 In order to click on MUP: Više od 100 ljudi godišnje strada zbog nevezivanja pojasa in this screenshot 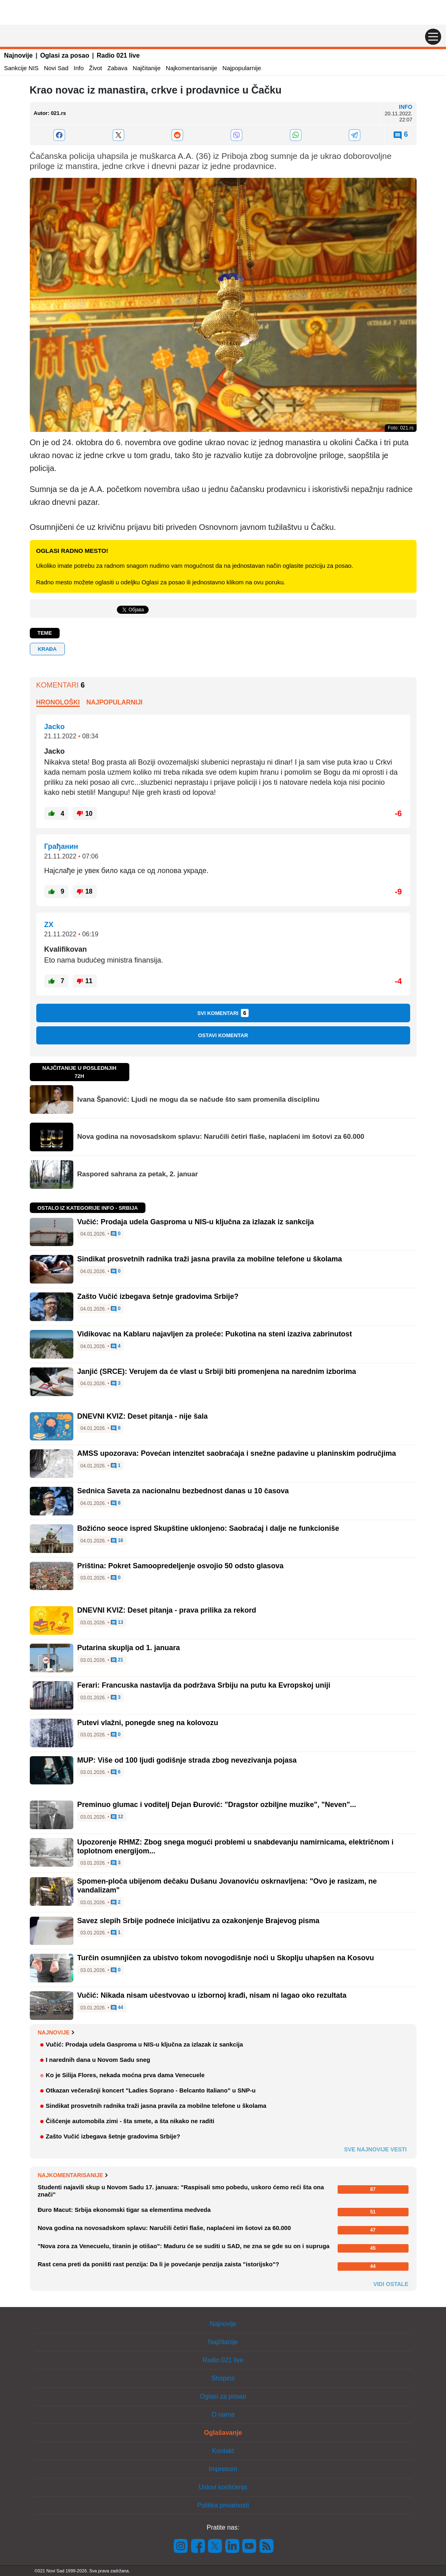, I will do `click(187, 1760)`.